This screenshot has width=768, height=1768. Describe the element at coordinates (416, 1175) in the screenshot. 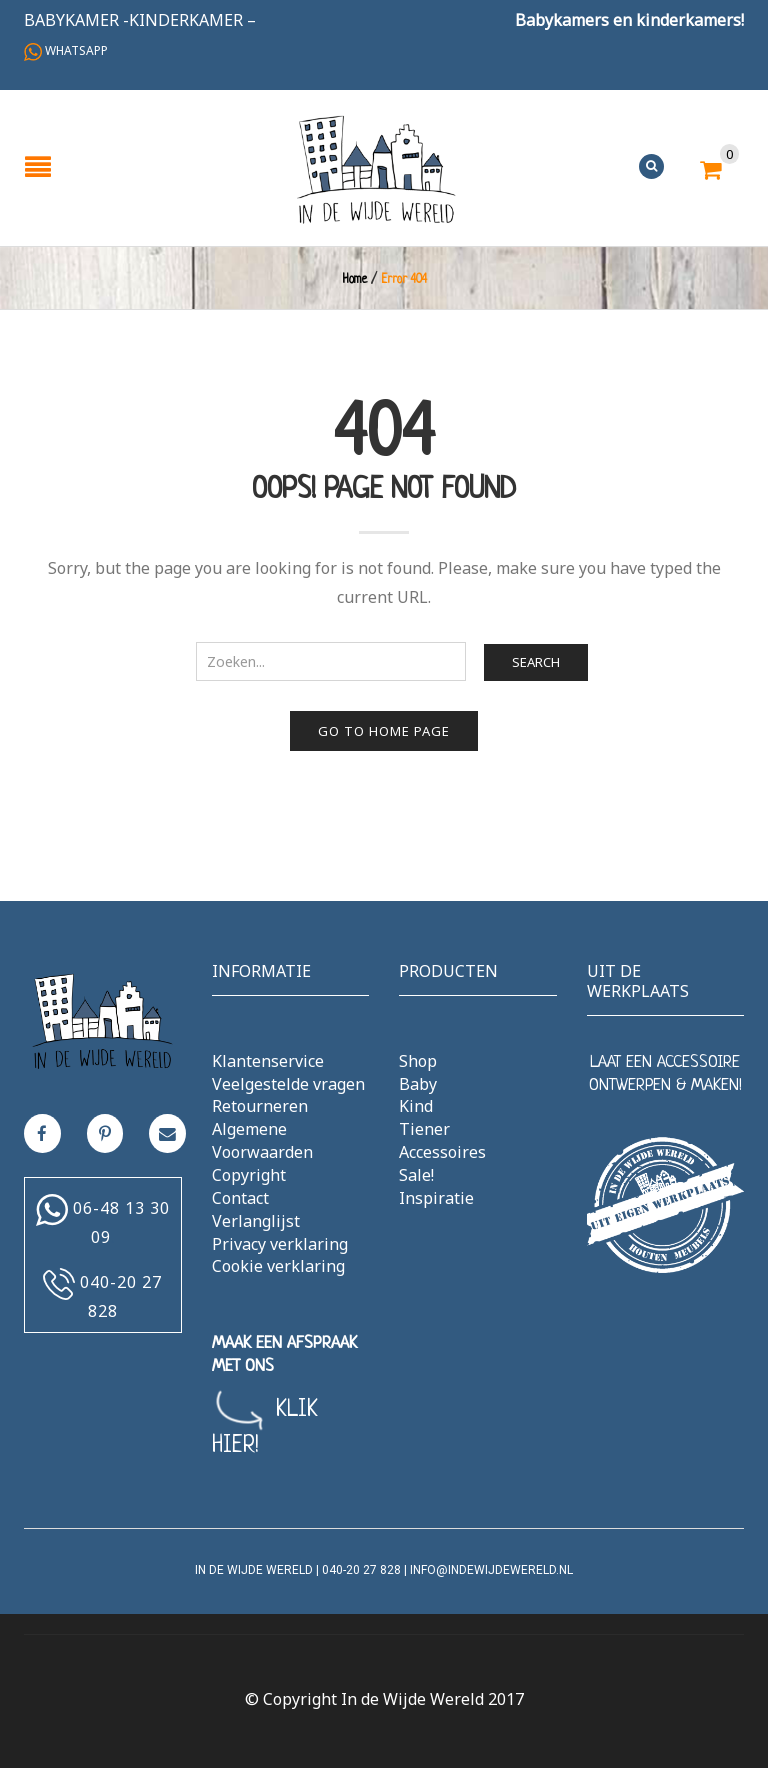

I see `Sale!` at that location.